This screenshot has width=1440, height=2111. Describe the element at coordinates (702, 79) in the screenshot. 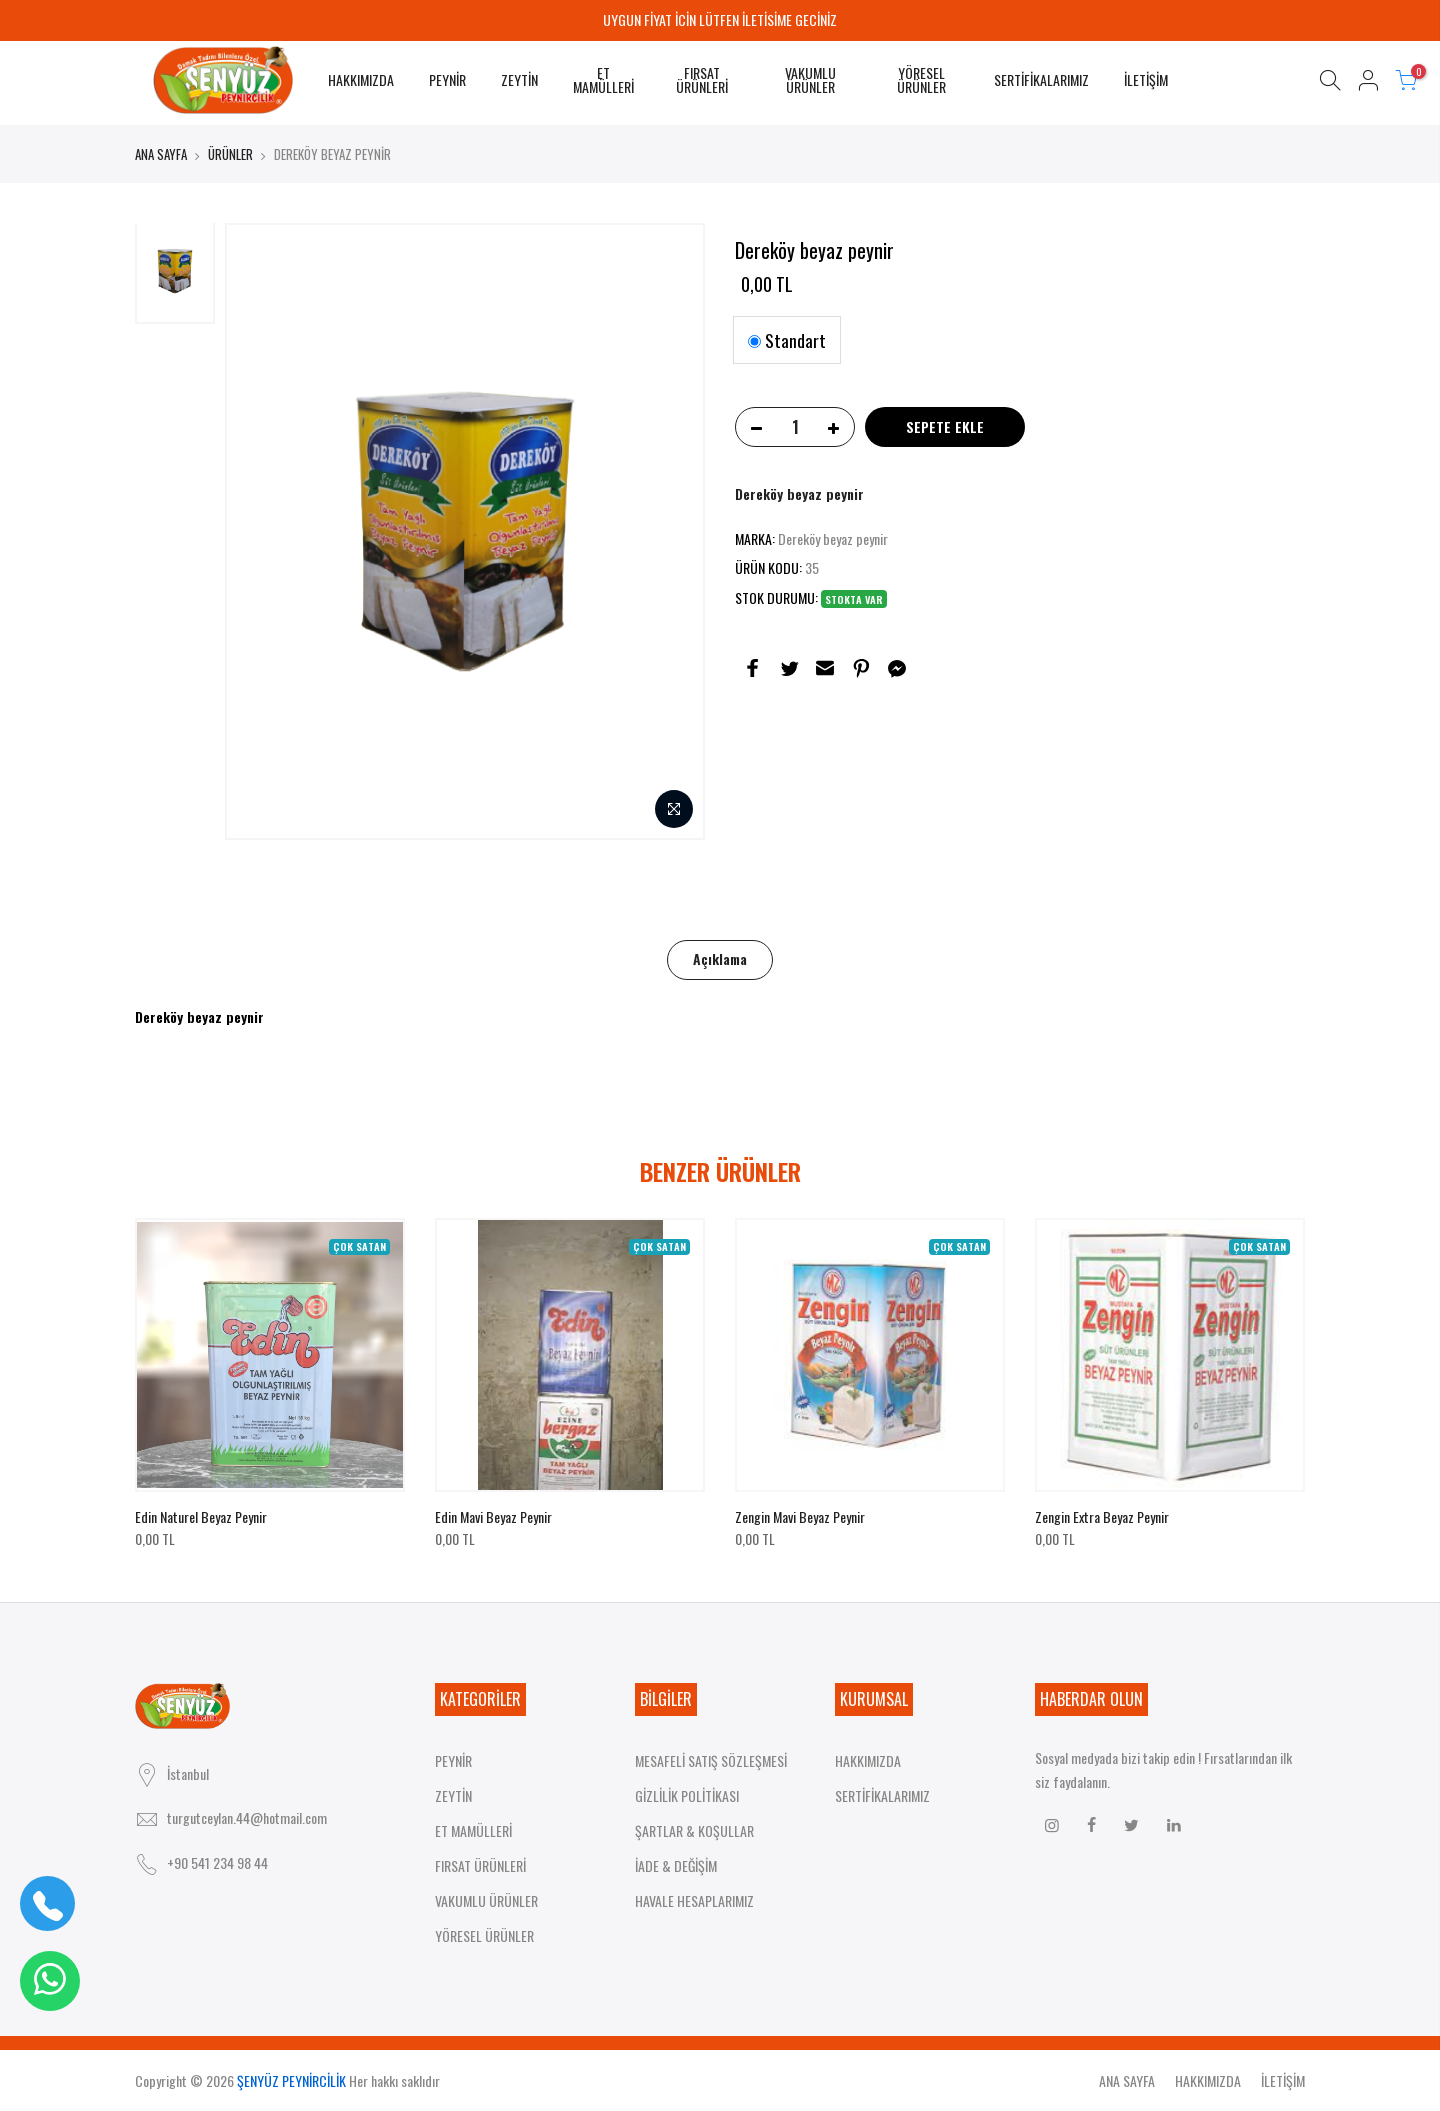

I see `FIRSAT ÜRÜNLERİ` at that location.